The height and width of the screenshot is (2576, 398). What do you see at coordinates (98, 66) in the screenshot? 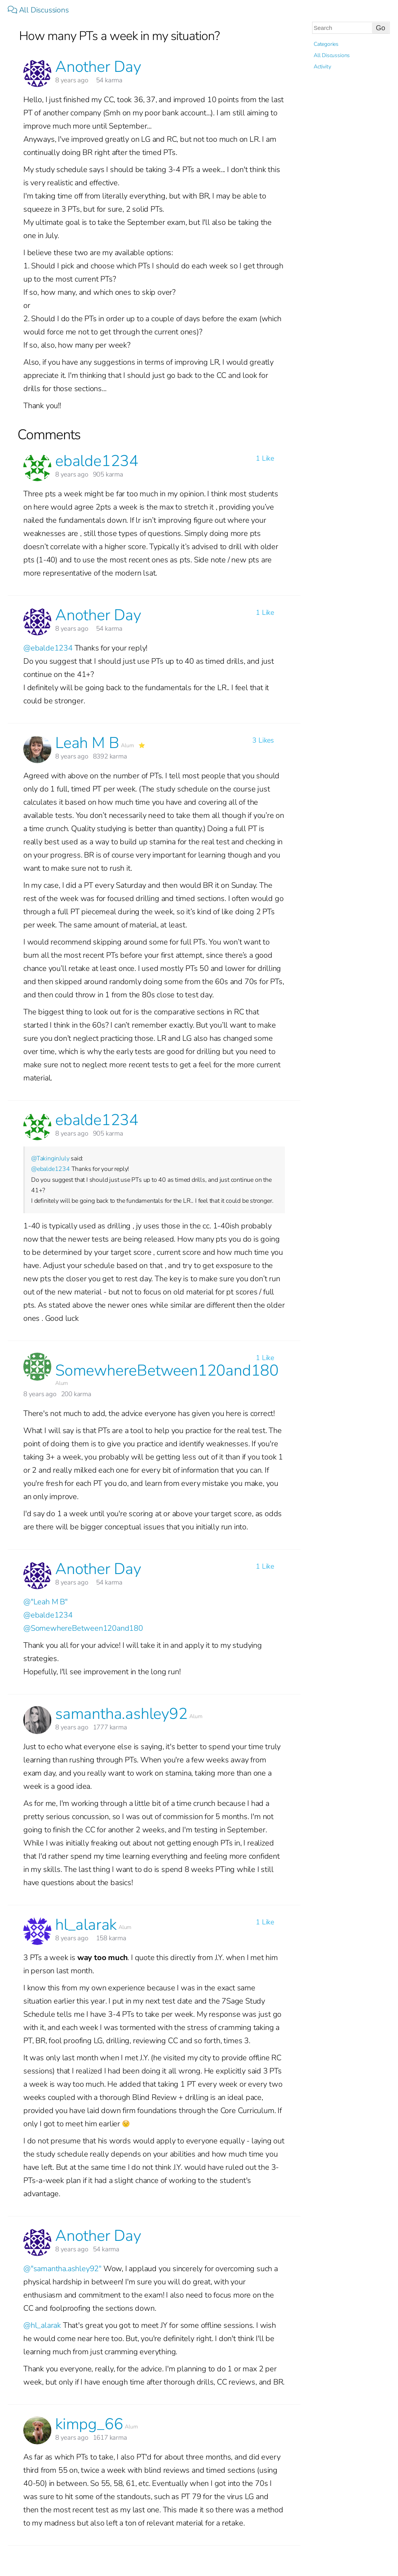
I see `Another Day` at bounding box center [98, 66].